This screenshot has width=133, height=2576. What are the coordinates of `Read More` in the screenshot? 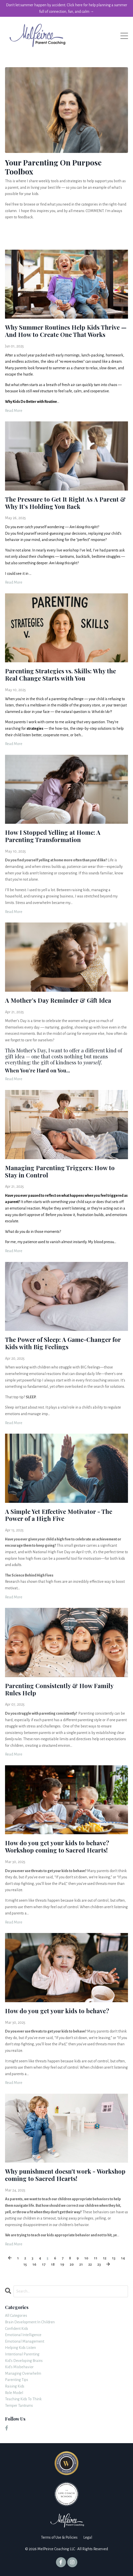 It's located at (13, 411).